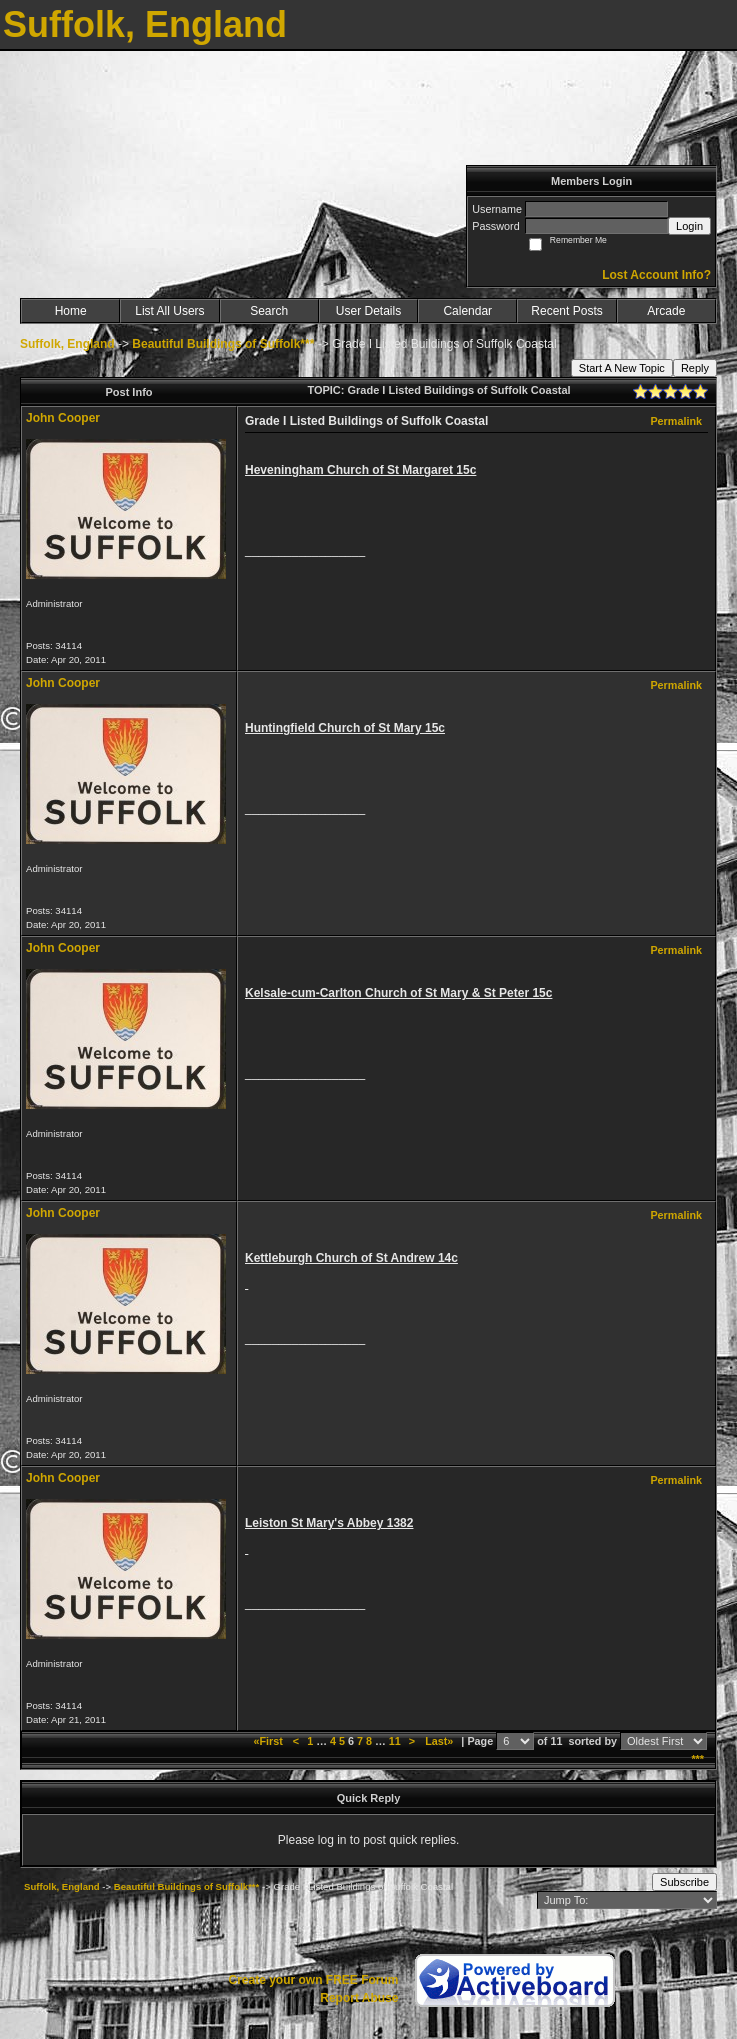  What do you see at coordinates (695, 368) in the screenshot?
I see `Reply` at bounding box center [695, 368].